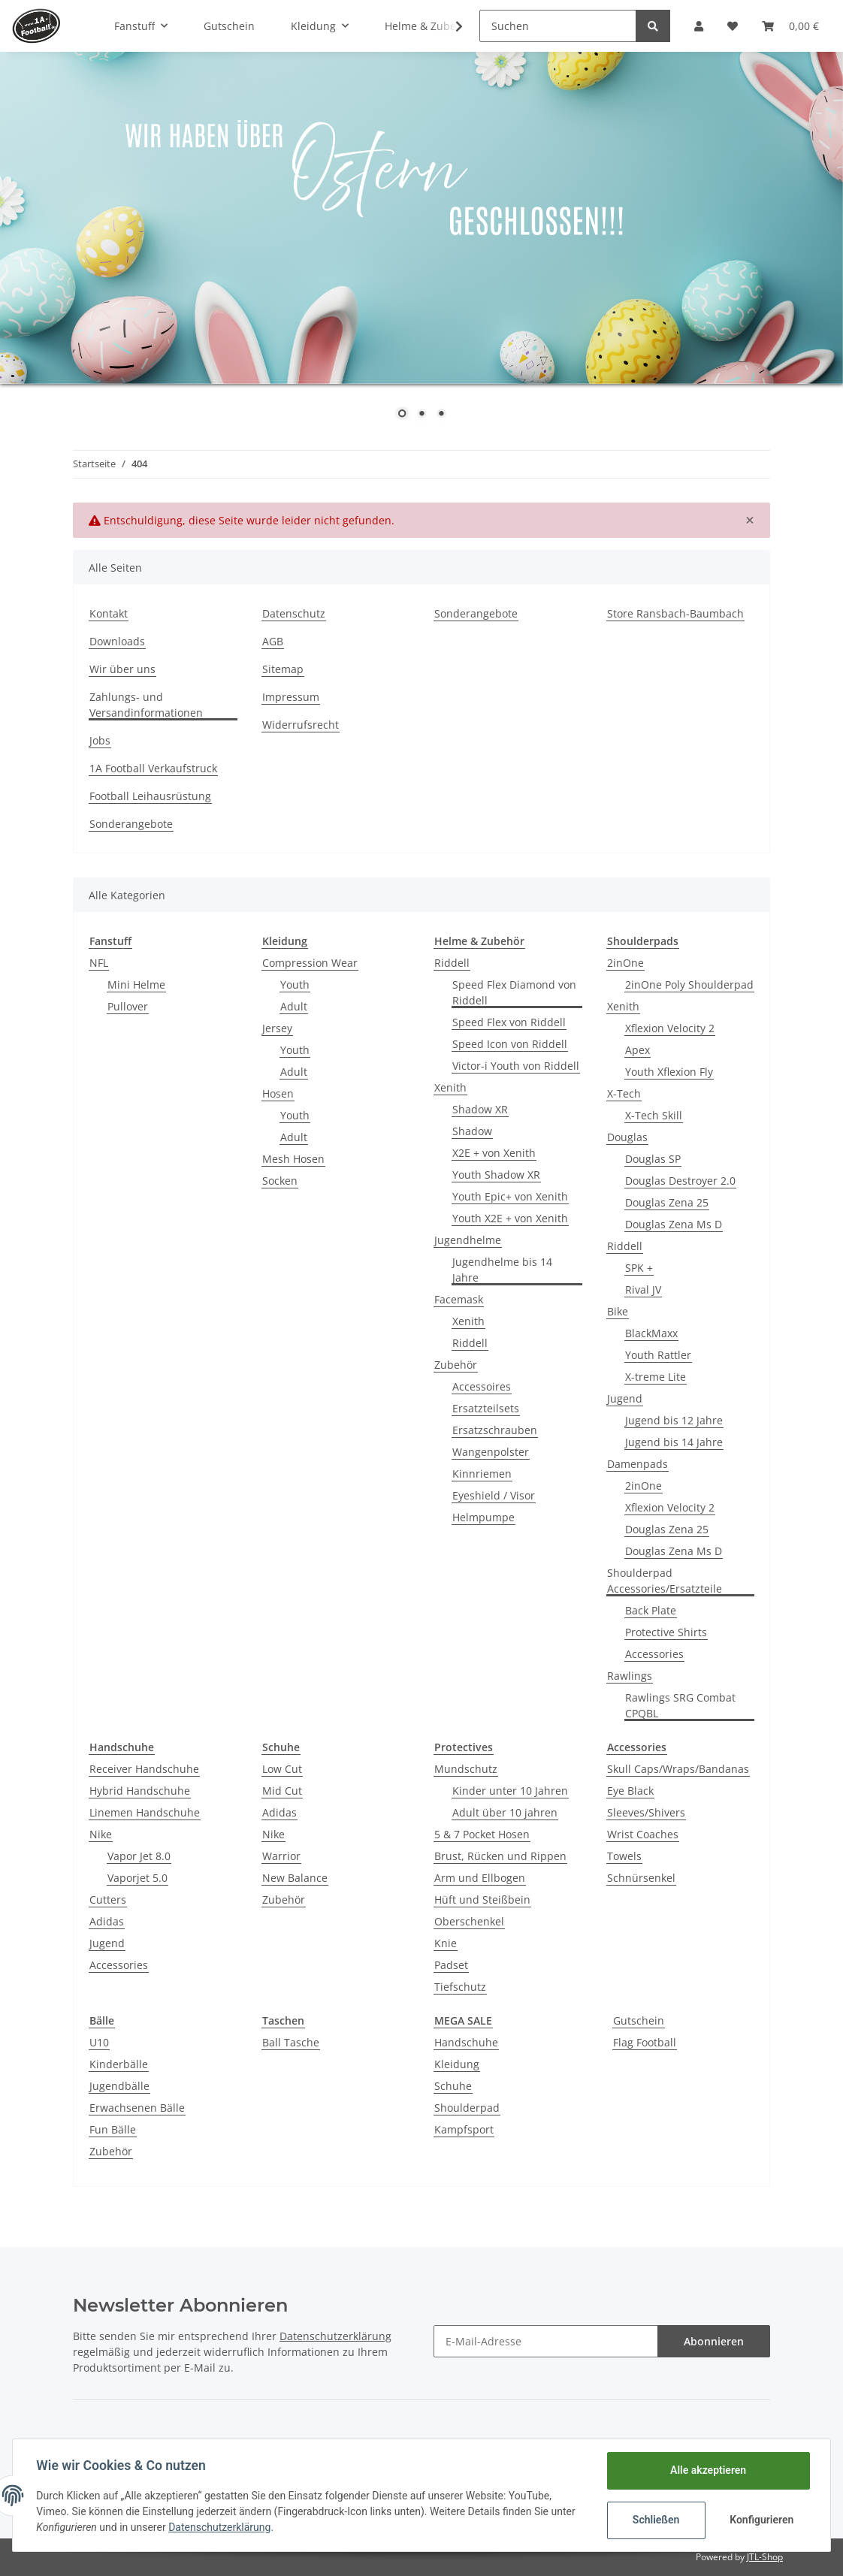 This screenshot has width=843, height=2576. Describe the element at coordinates (458, 1299) in the screenshot. I see `Facemask` at that location.